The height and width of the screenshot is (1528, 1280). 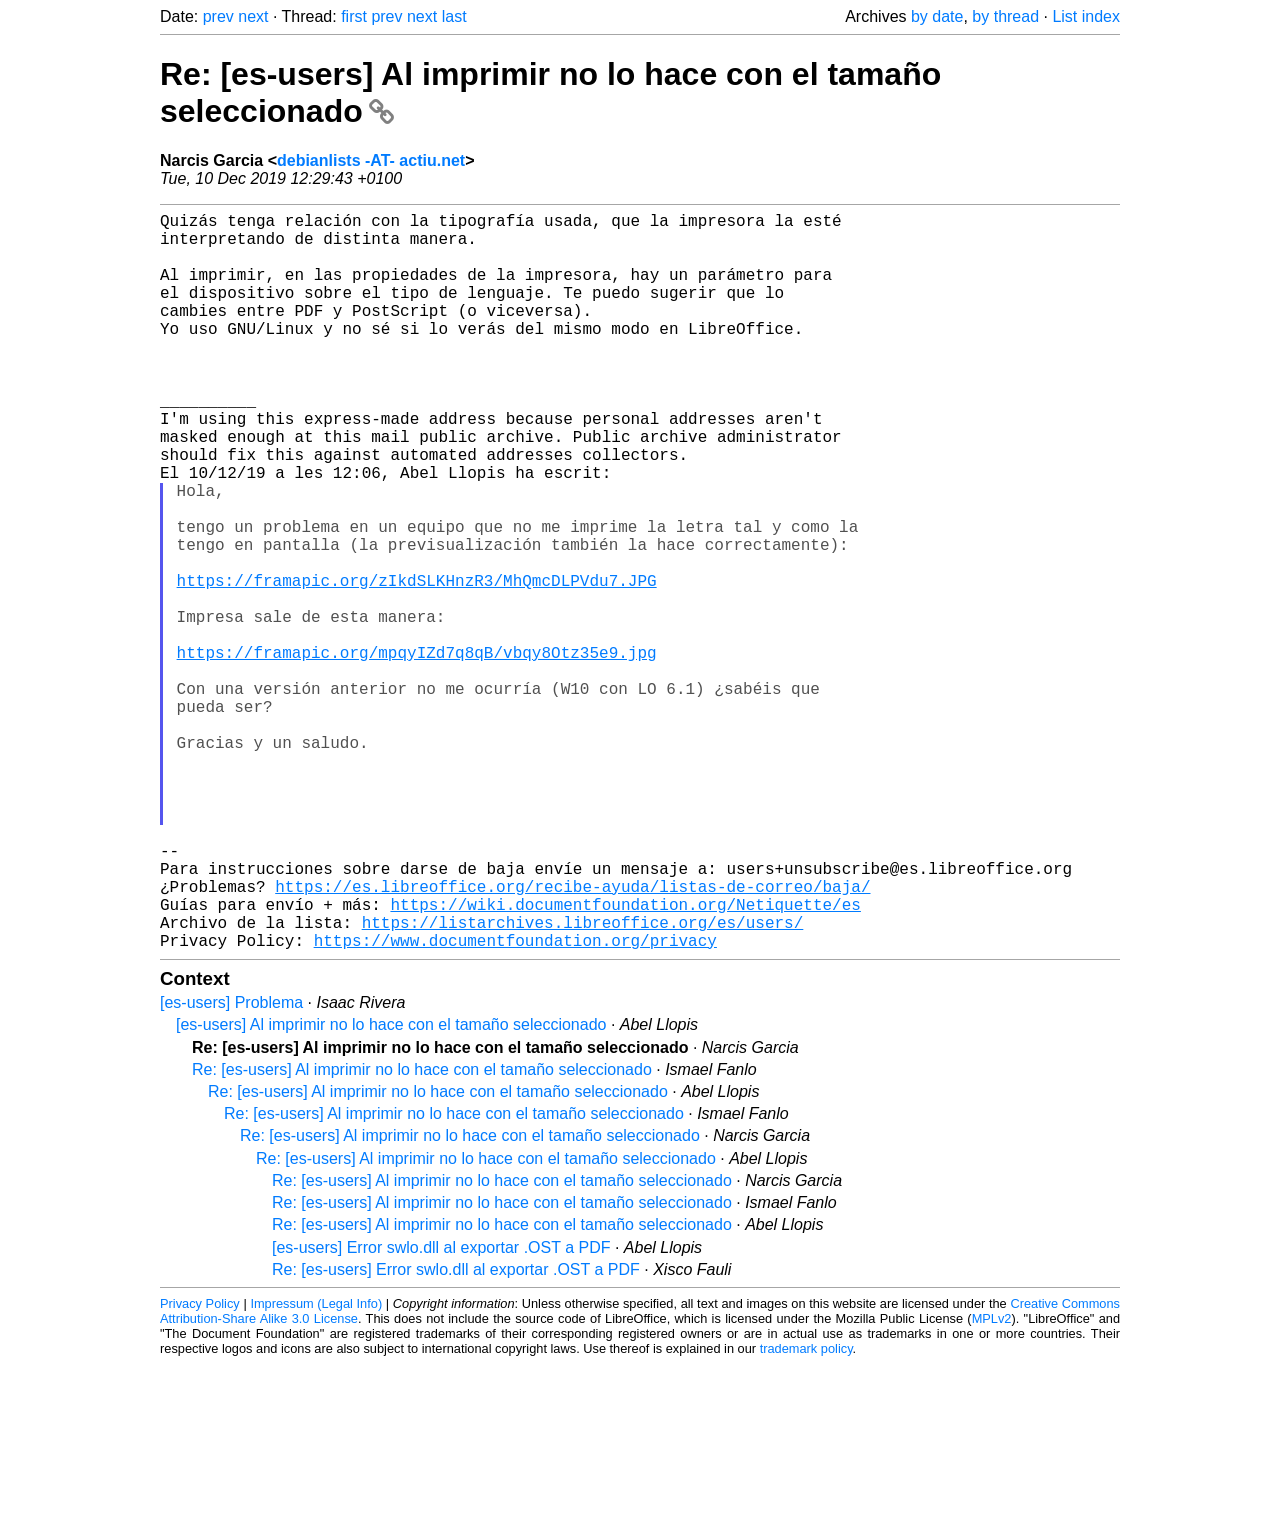 I want to click on prev, so click(x=218, y=16).